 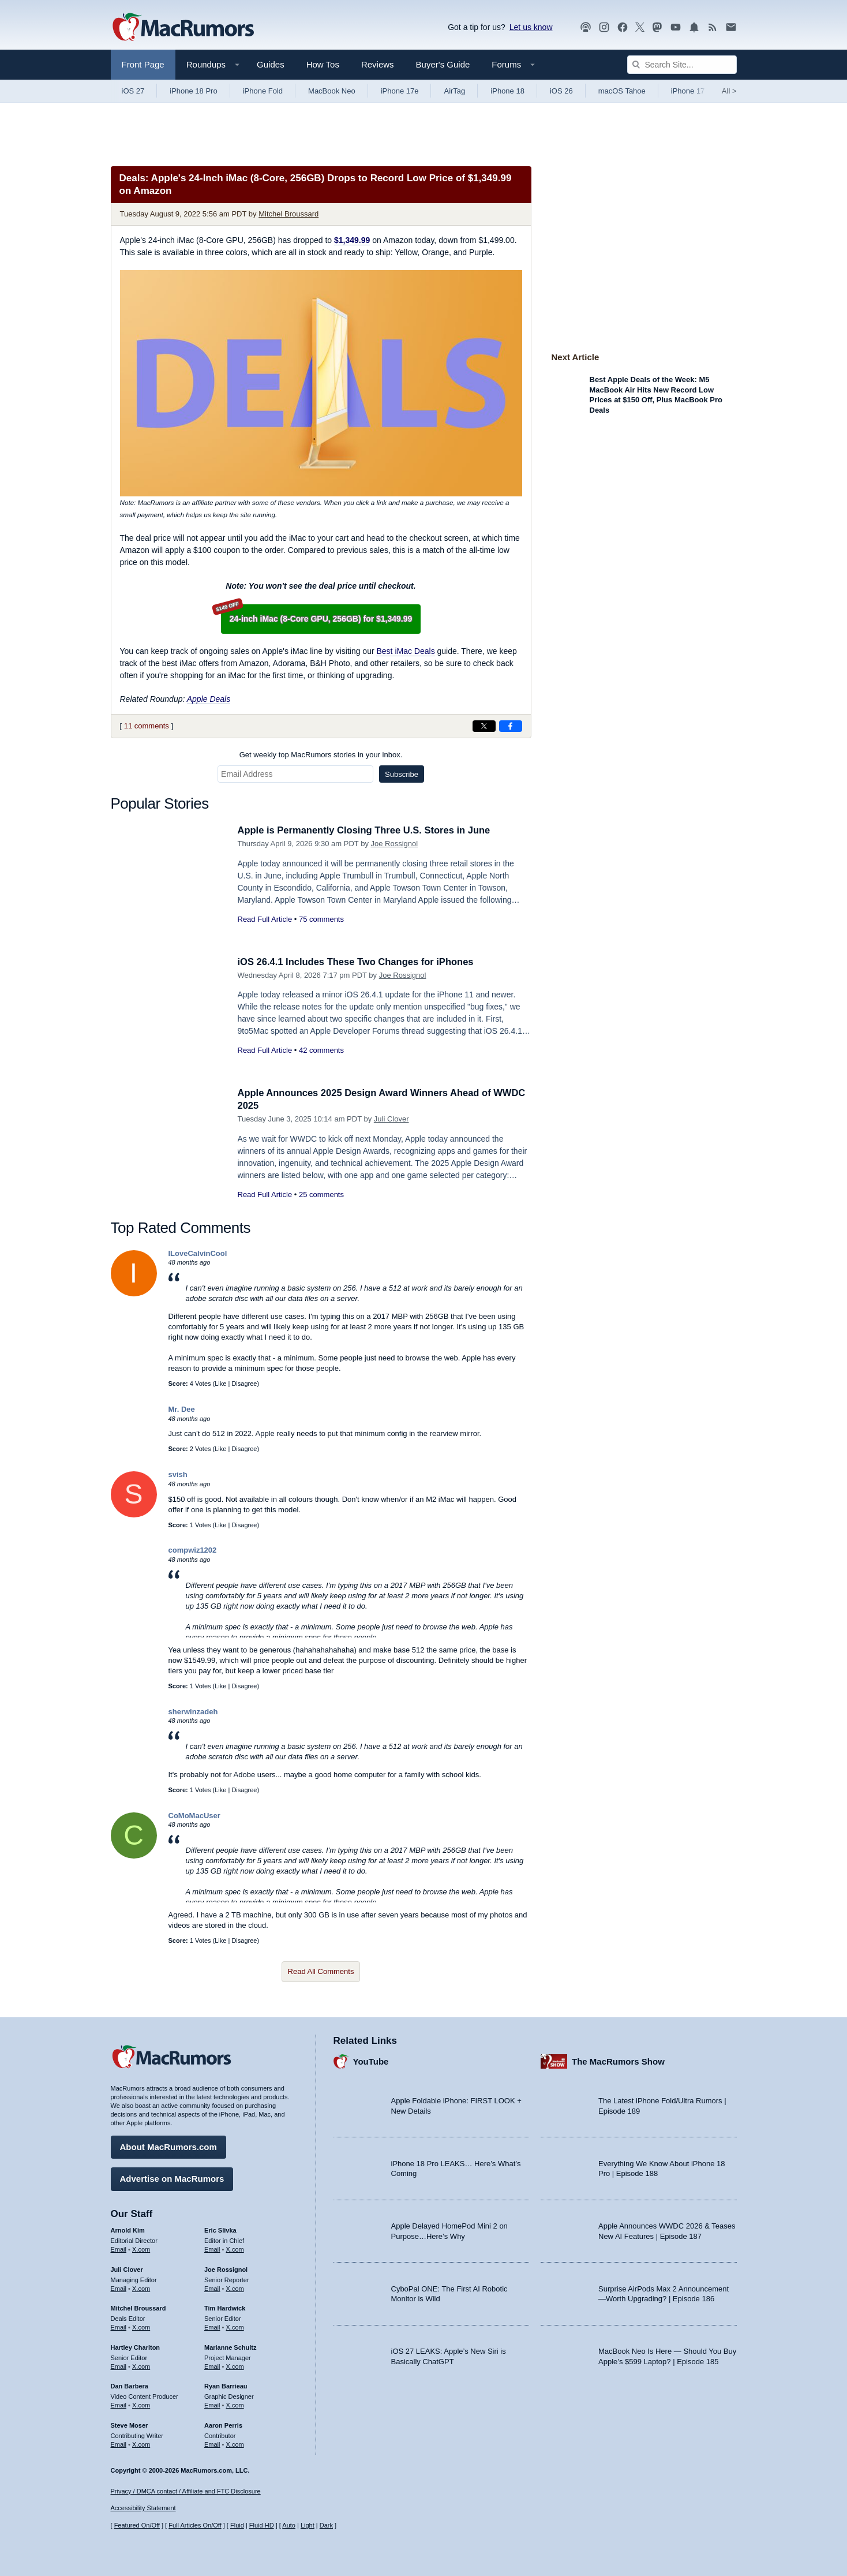 What do you see at coordinates (675, 27) in the screenshot?
I see `[MacRumors YouTube channel]` at bounding box center [675, 27].